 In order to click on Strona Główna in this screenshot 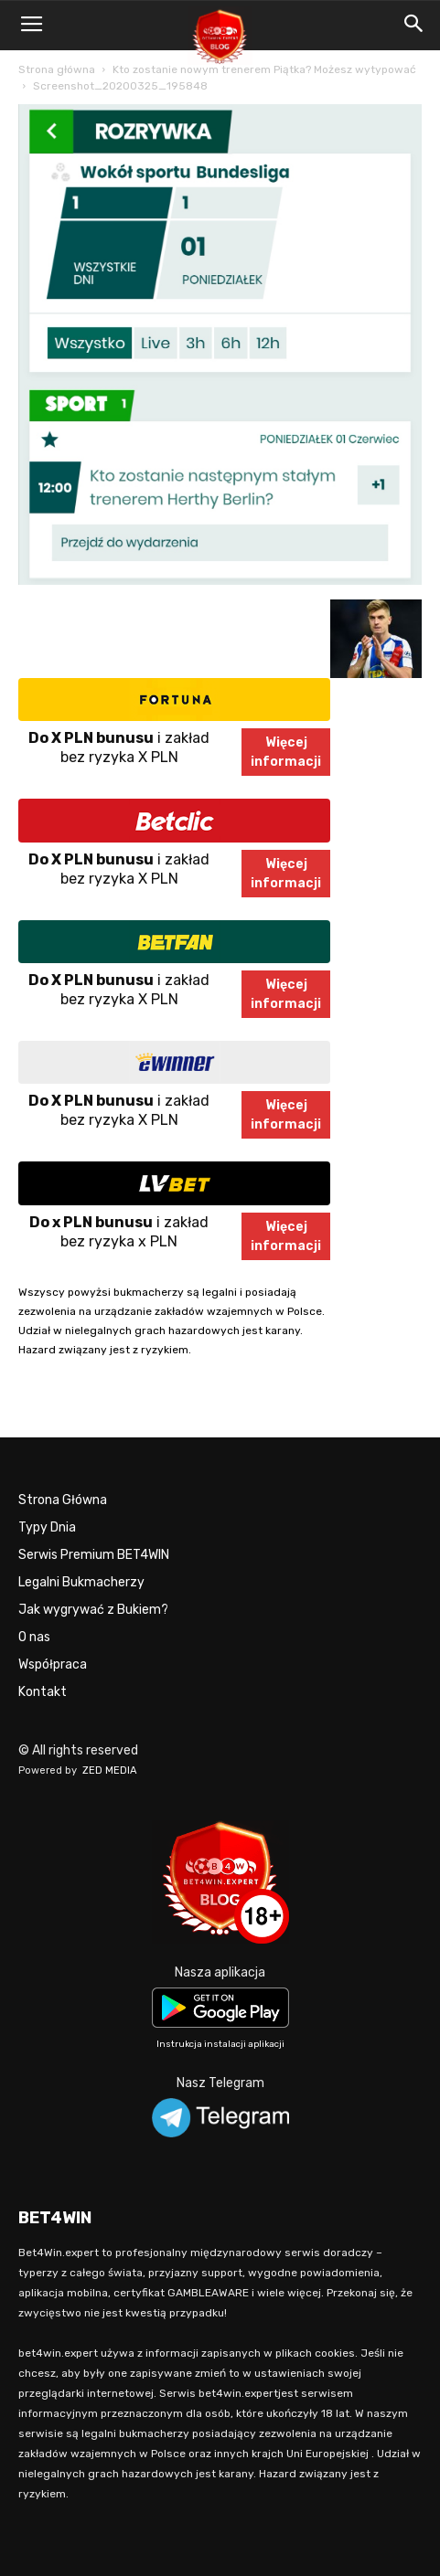, I will do `click(62, 1500)`.